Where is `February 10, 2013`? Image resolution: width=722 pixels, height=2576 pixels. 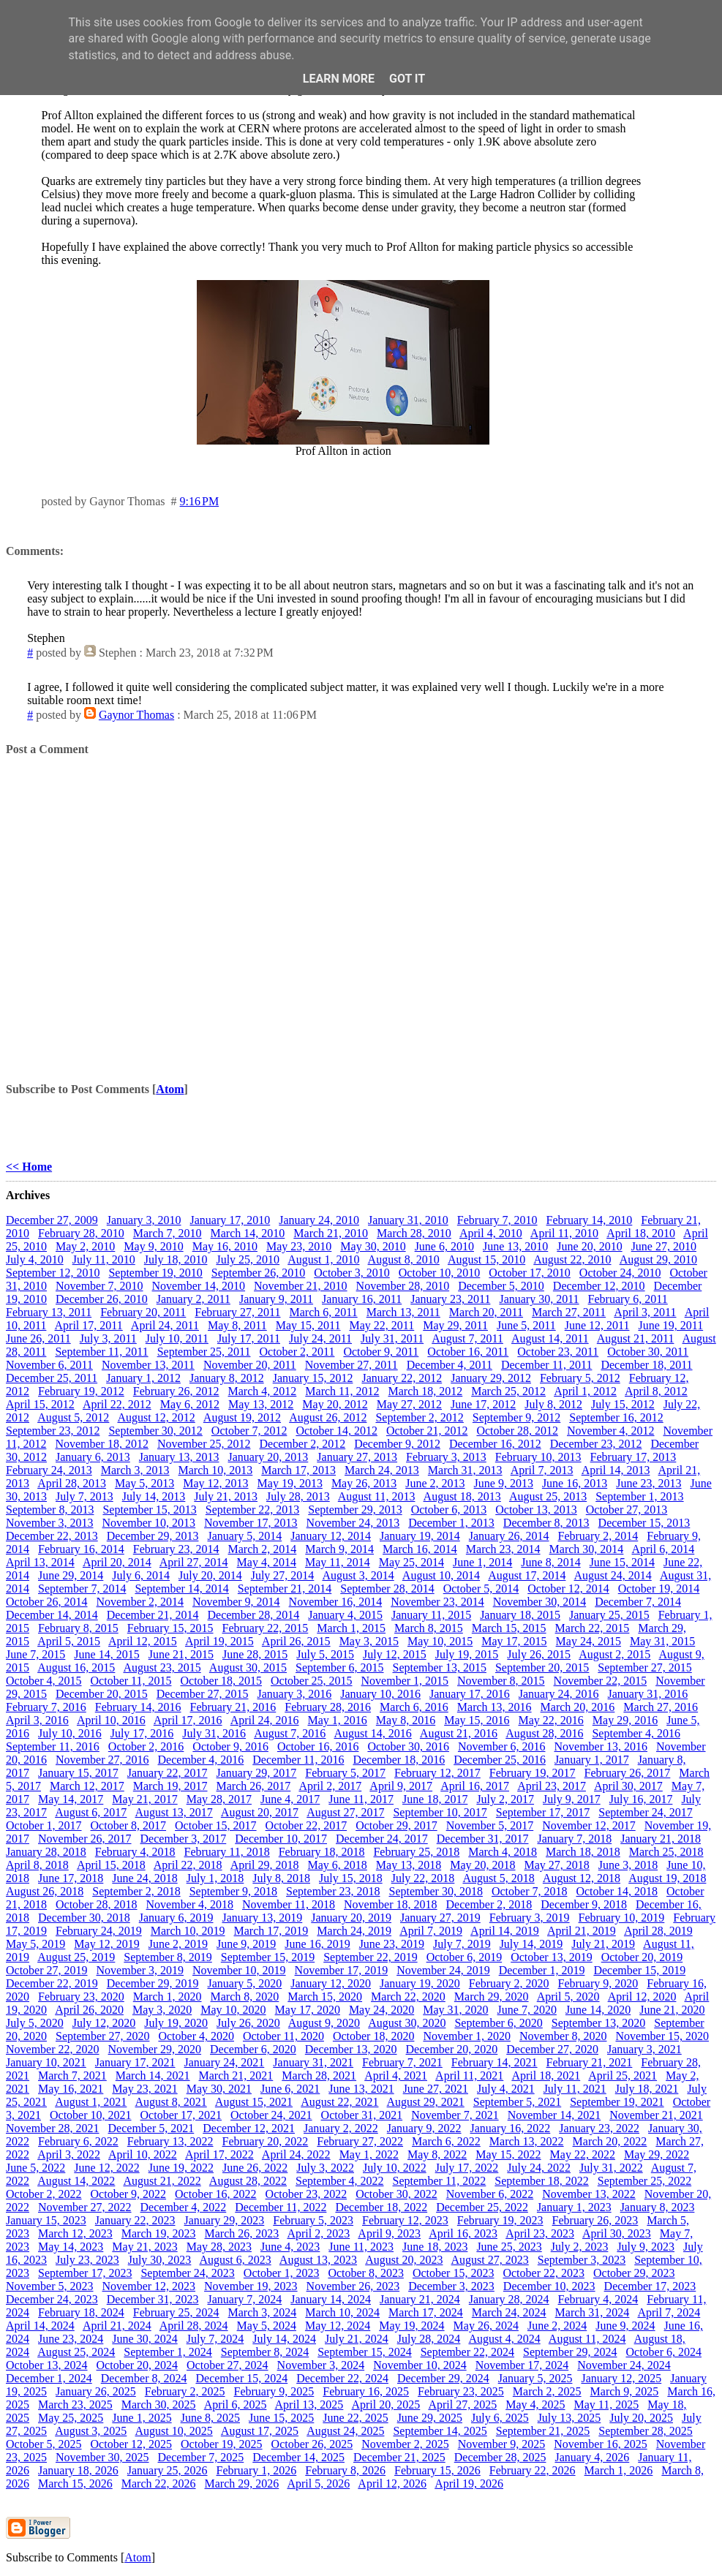
February 10, 2013 is located at coordinates (538, 1457).